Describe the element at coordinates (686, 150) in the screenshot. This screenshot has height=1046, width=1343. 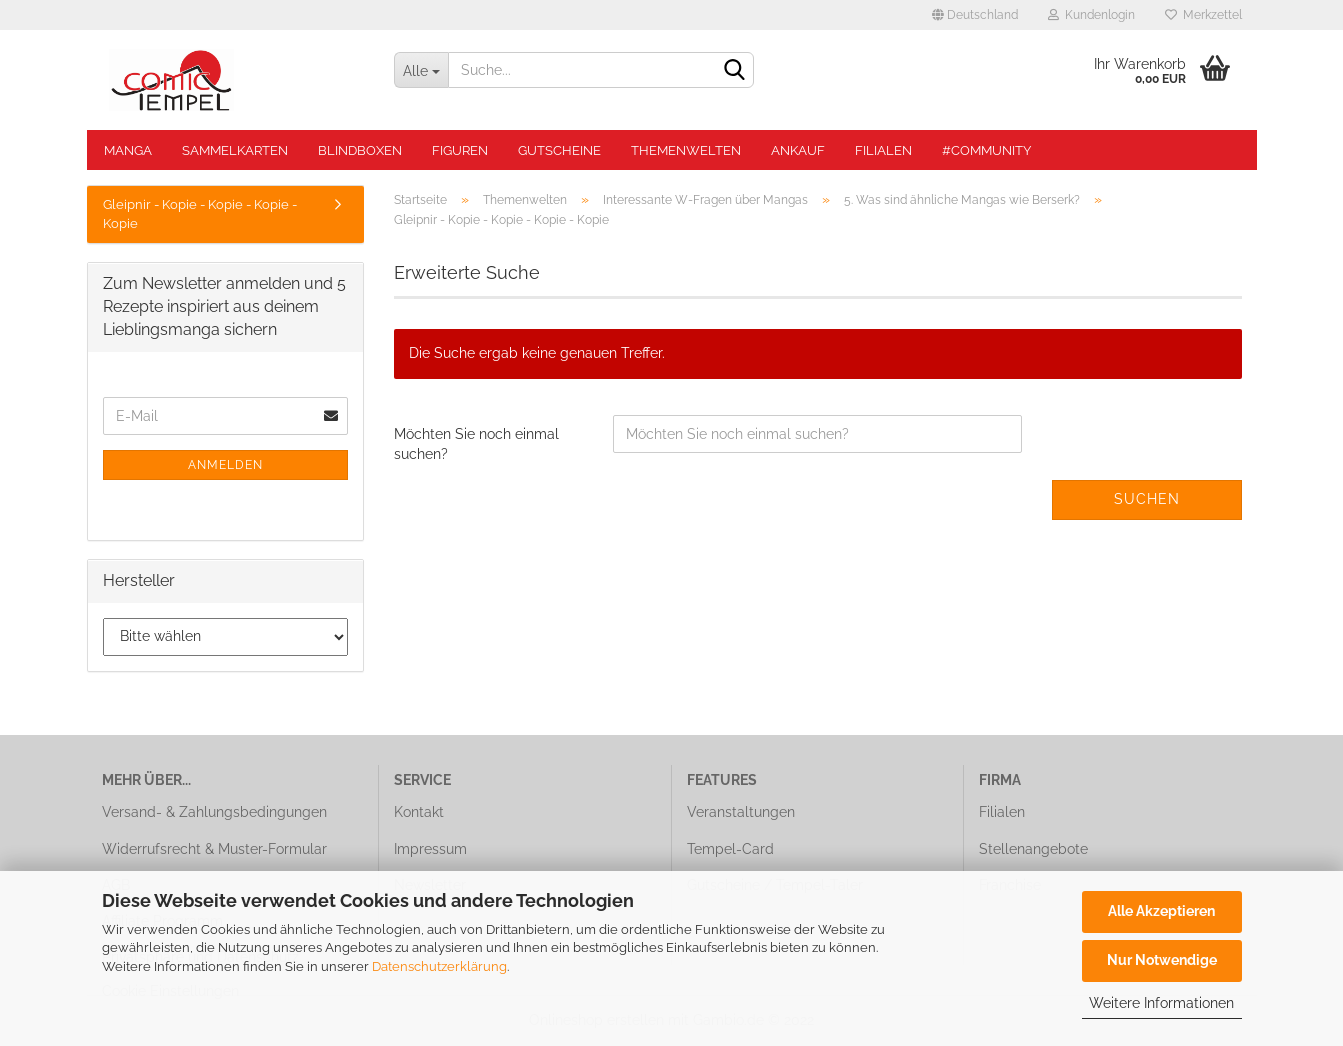
I see `Themenwelten` at that location.